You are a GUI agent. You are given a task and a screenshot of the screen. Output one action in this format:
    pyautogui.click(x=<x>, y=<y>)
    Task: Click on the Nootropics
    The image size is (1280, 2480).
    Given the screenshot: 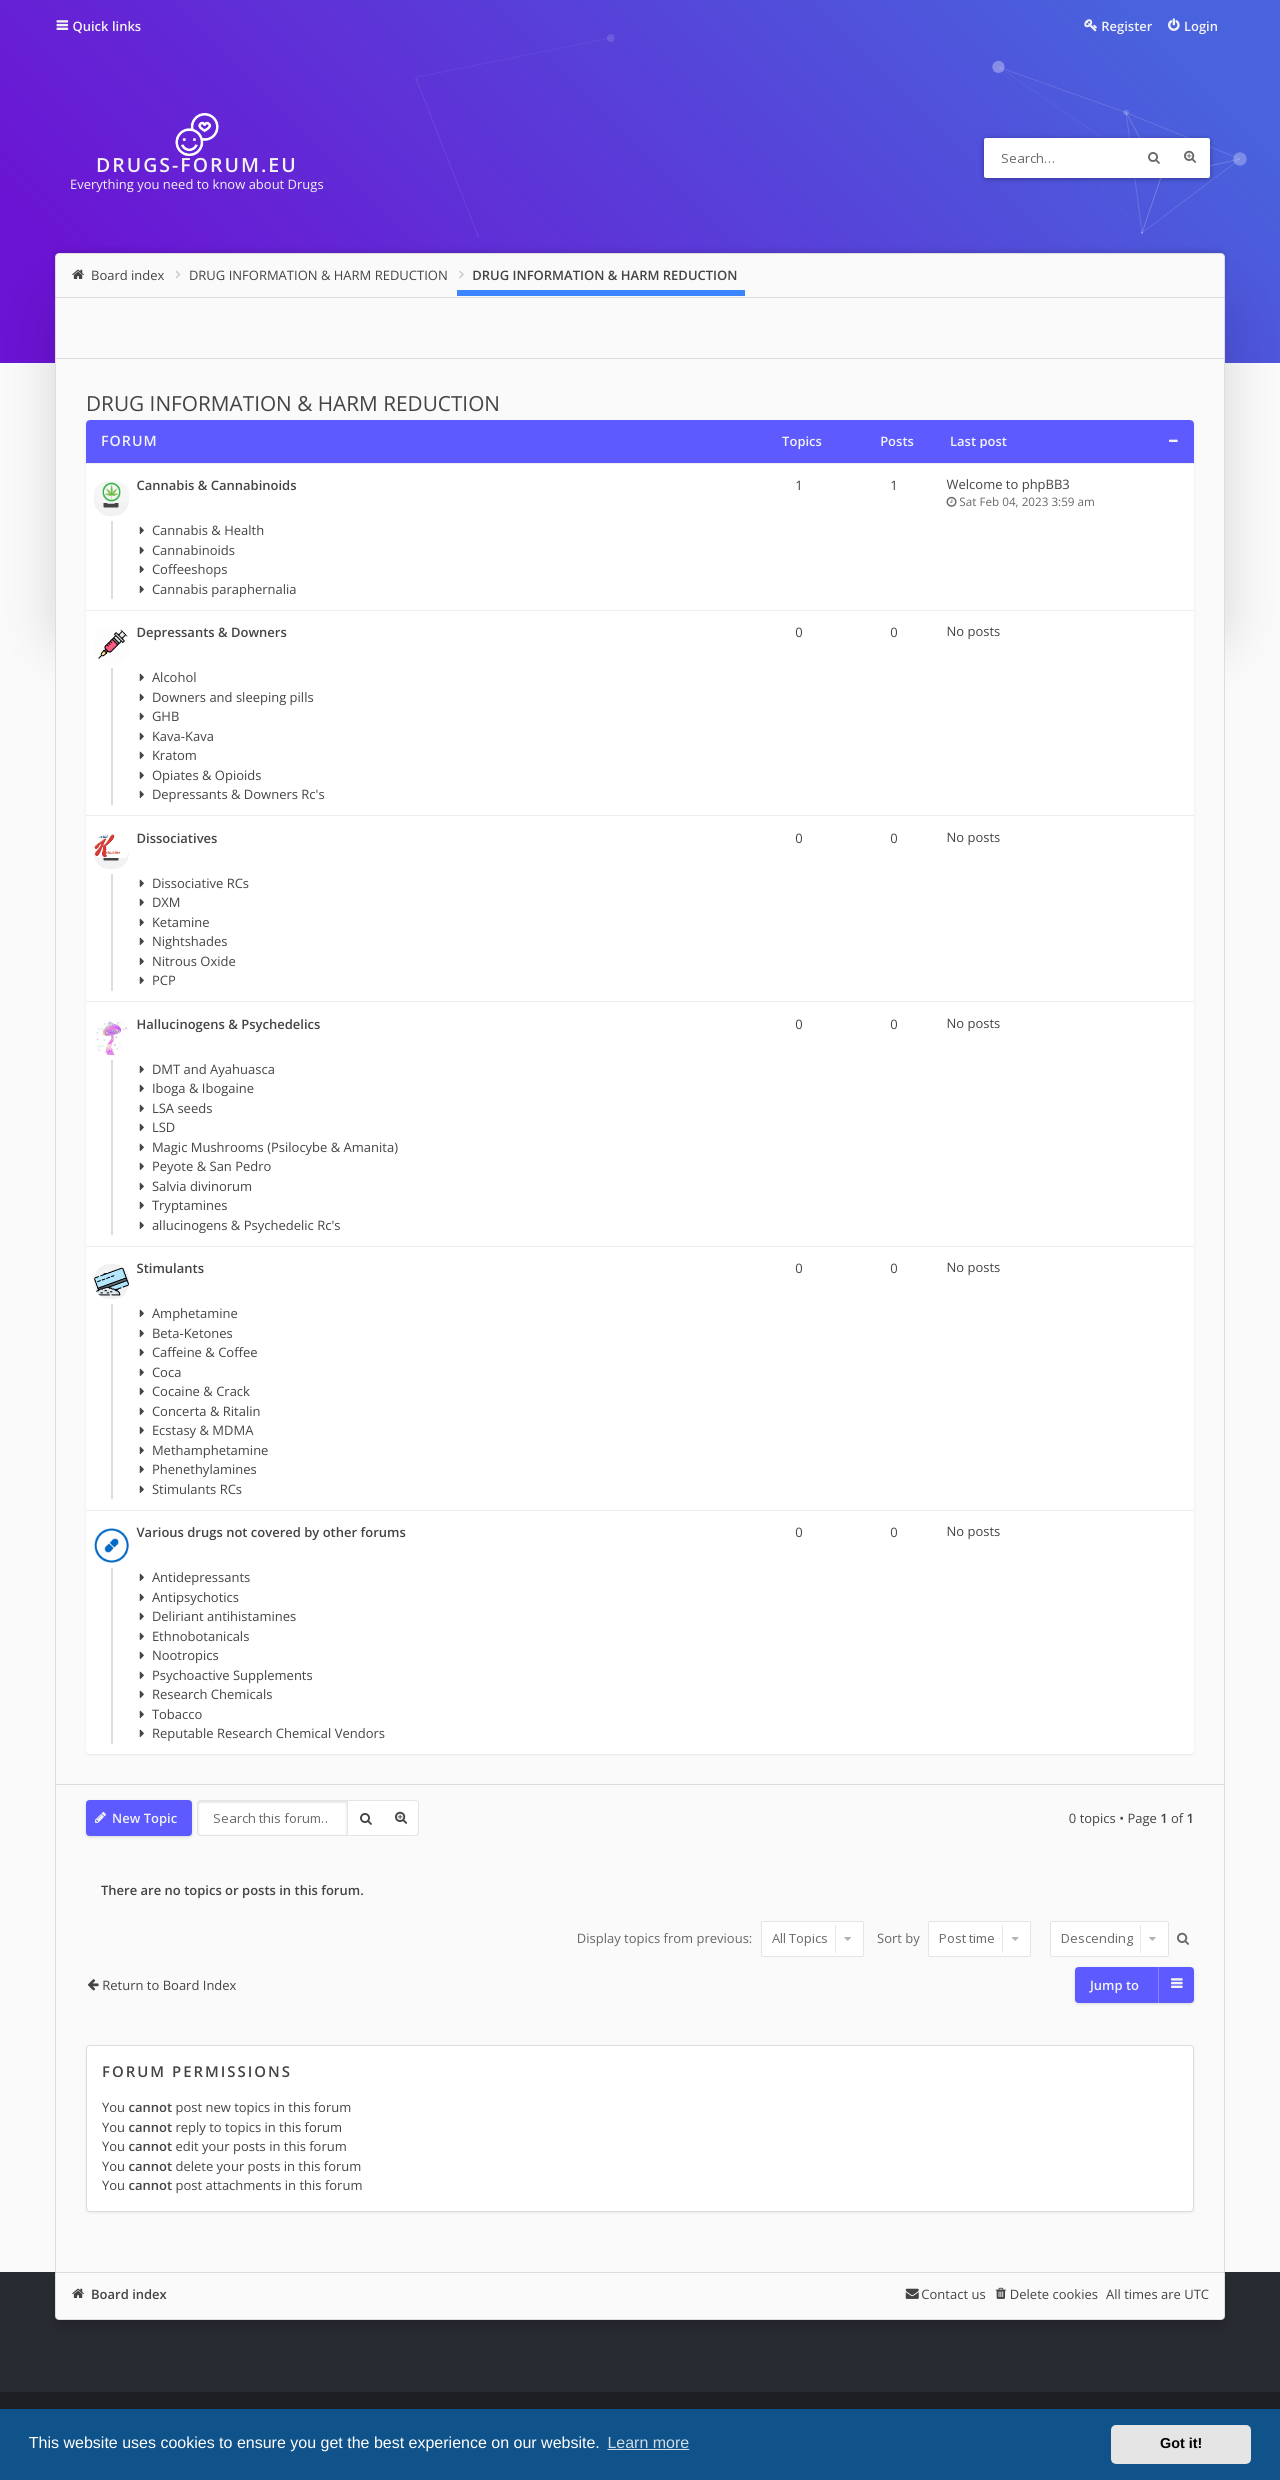 What is the action you would take?
    pyautogui.click(x=185, y=1655)
    